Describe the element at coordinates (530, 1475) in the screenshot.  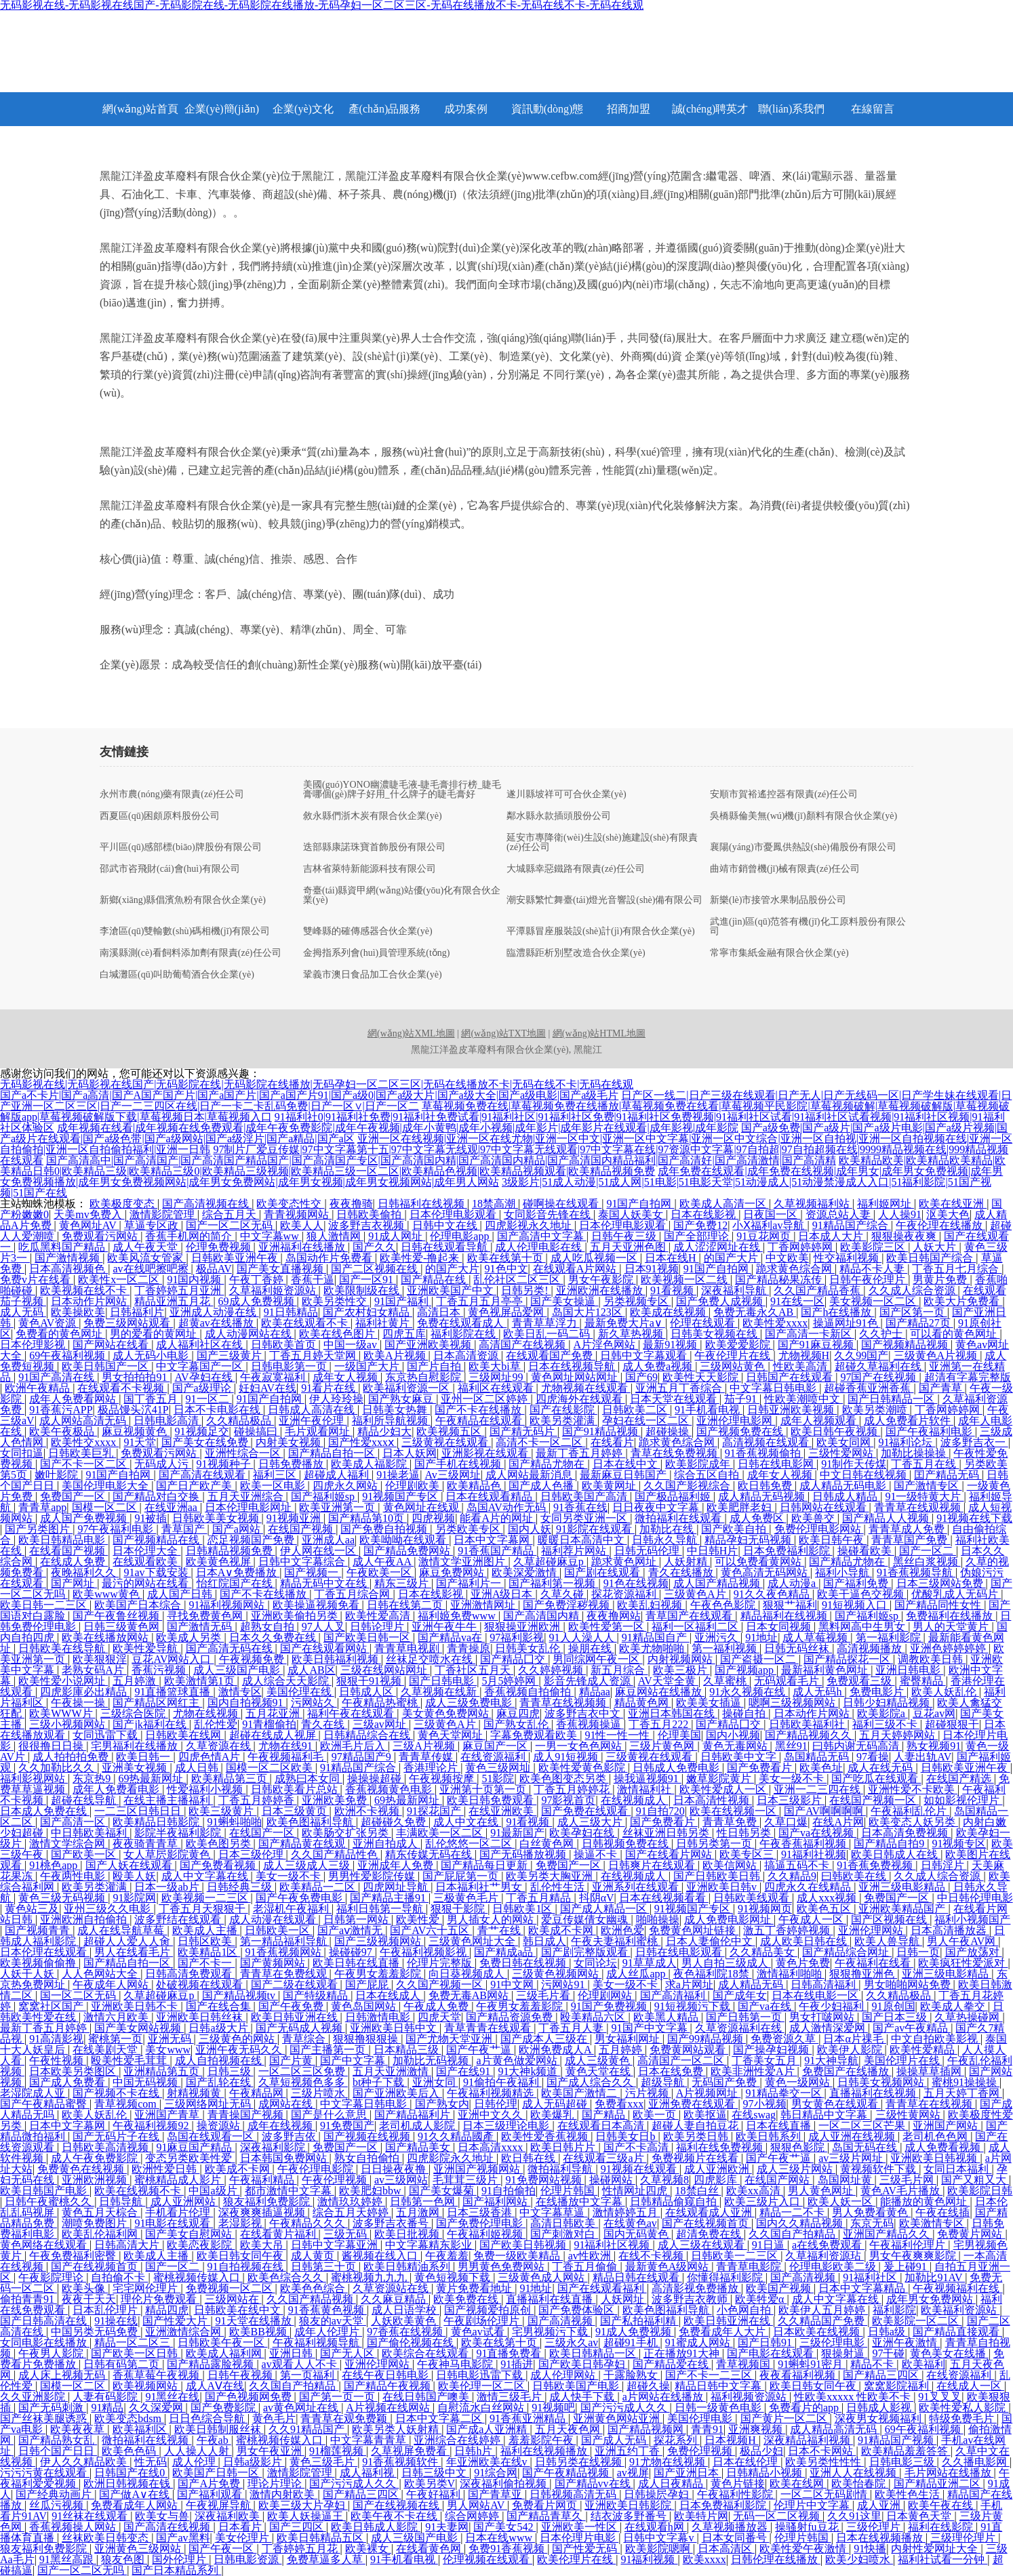
I see `成人网站最新消息` at that location.